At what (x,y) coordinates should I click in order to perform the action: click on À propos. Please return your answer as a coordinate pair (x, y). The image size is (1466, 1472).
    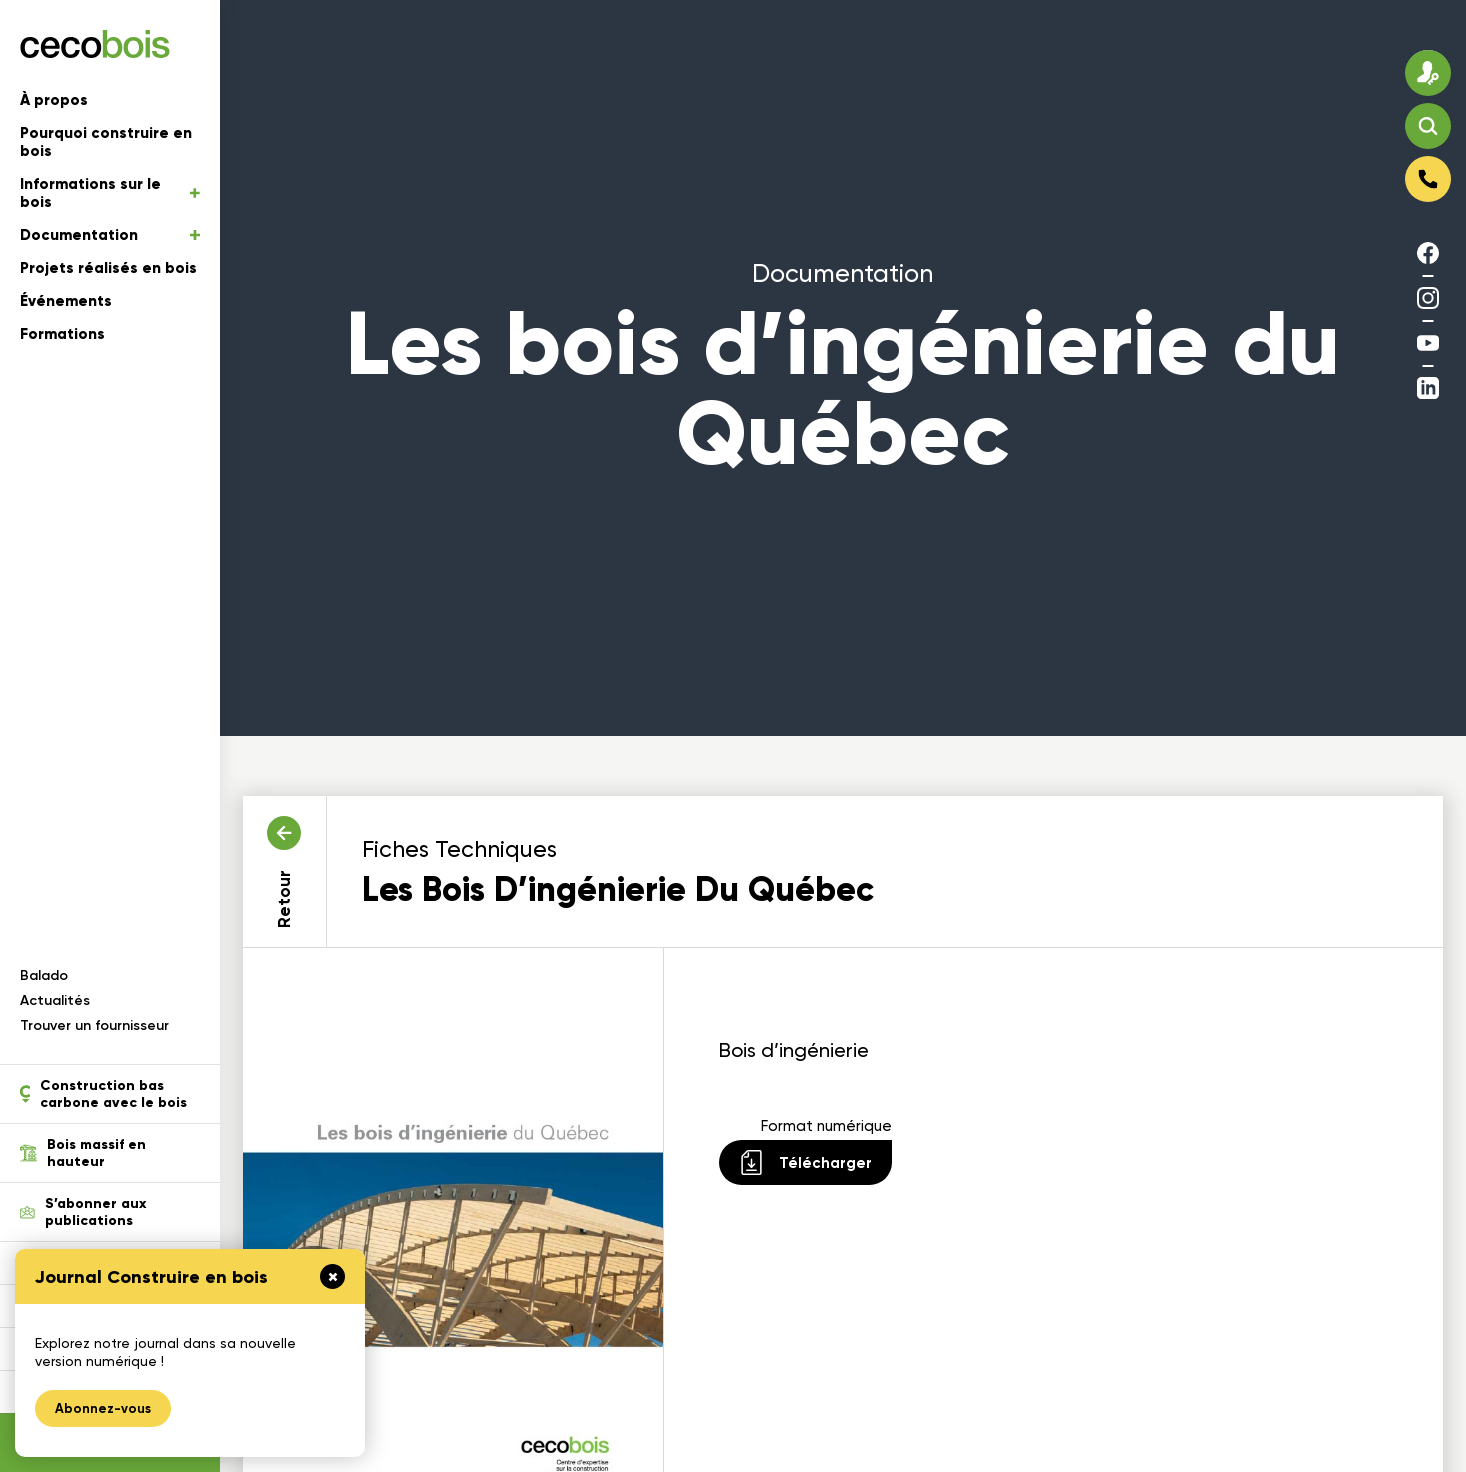
    Looking at the image, I should click on (54, 100).